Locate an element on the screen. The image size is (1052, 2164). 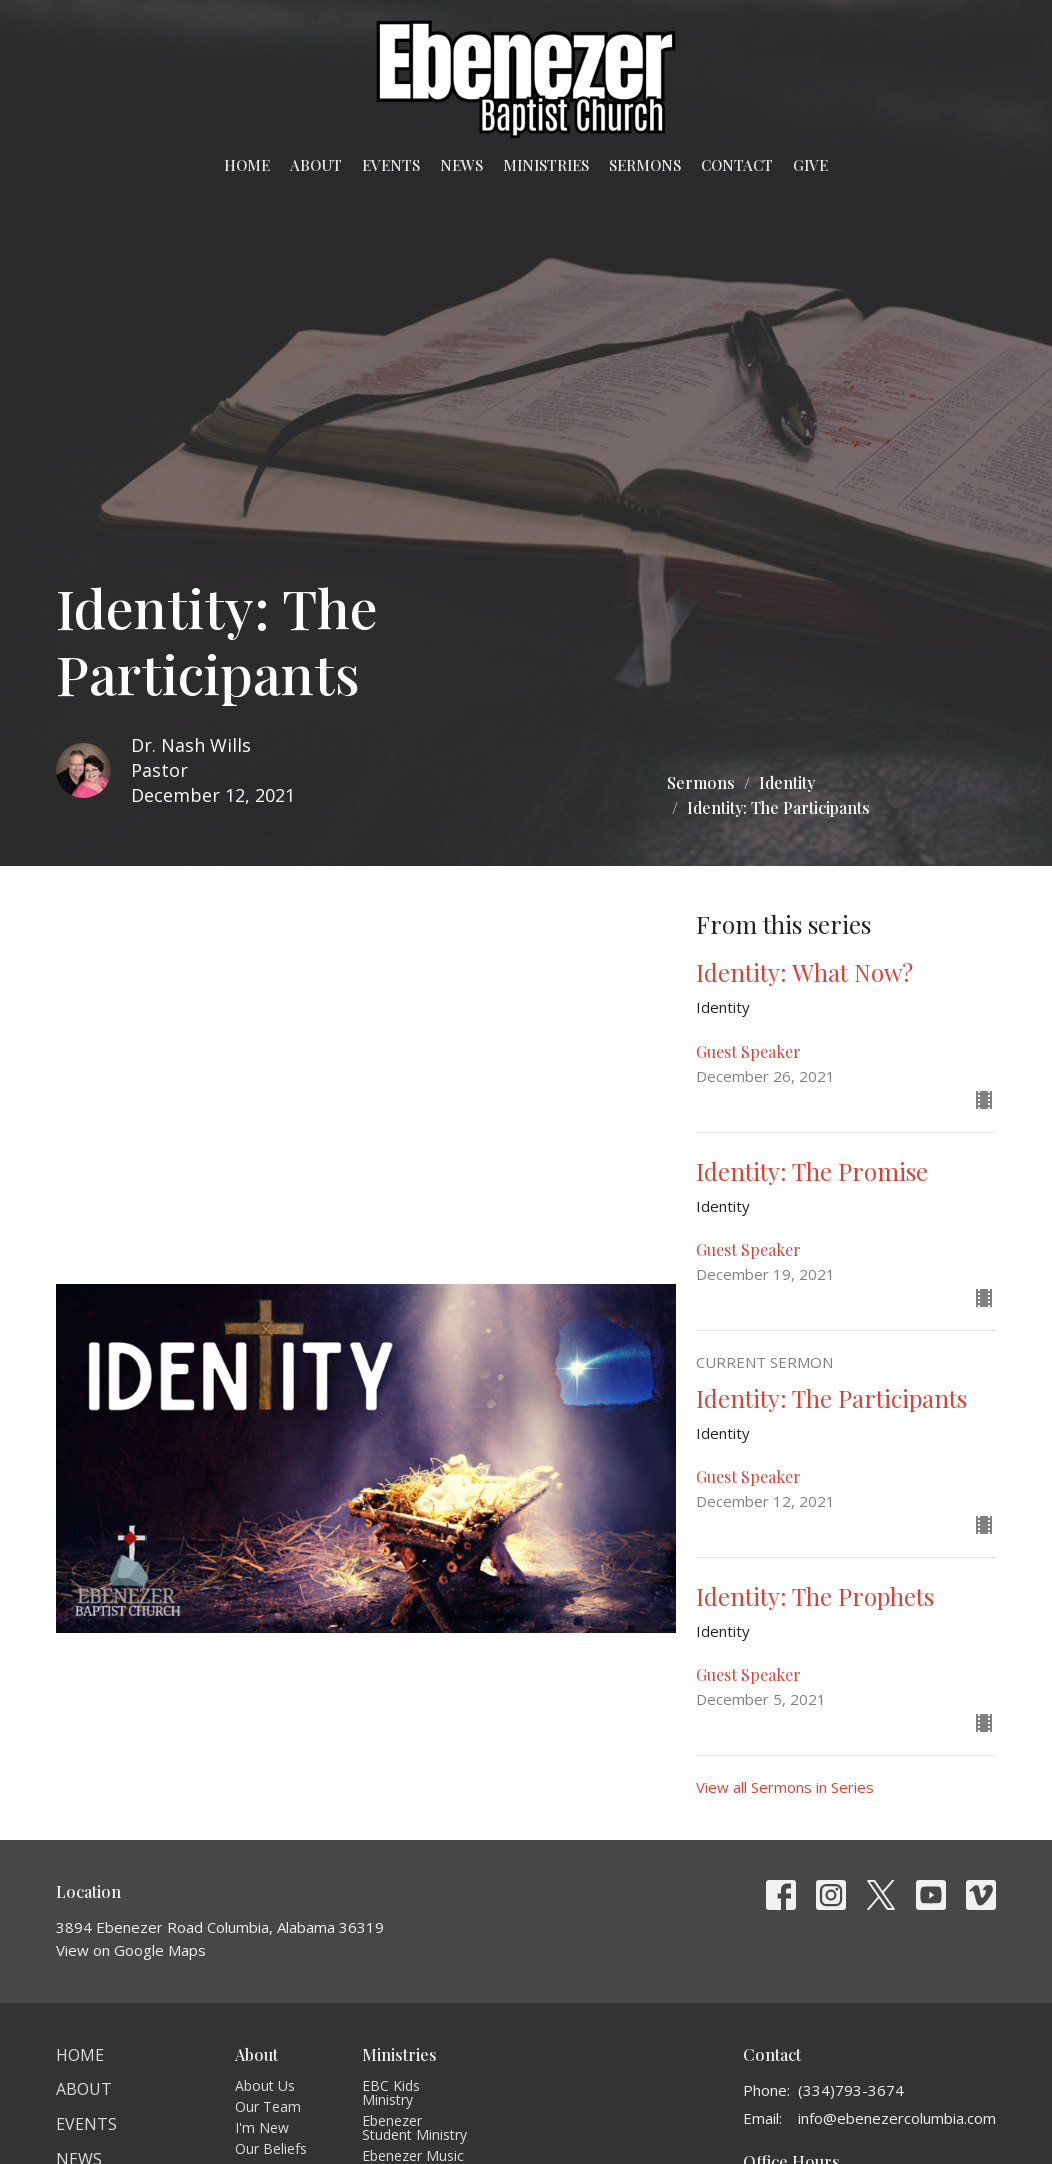
Sermons is located at coordinates (645, 165).